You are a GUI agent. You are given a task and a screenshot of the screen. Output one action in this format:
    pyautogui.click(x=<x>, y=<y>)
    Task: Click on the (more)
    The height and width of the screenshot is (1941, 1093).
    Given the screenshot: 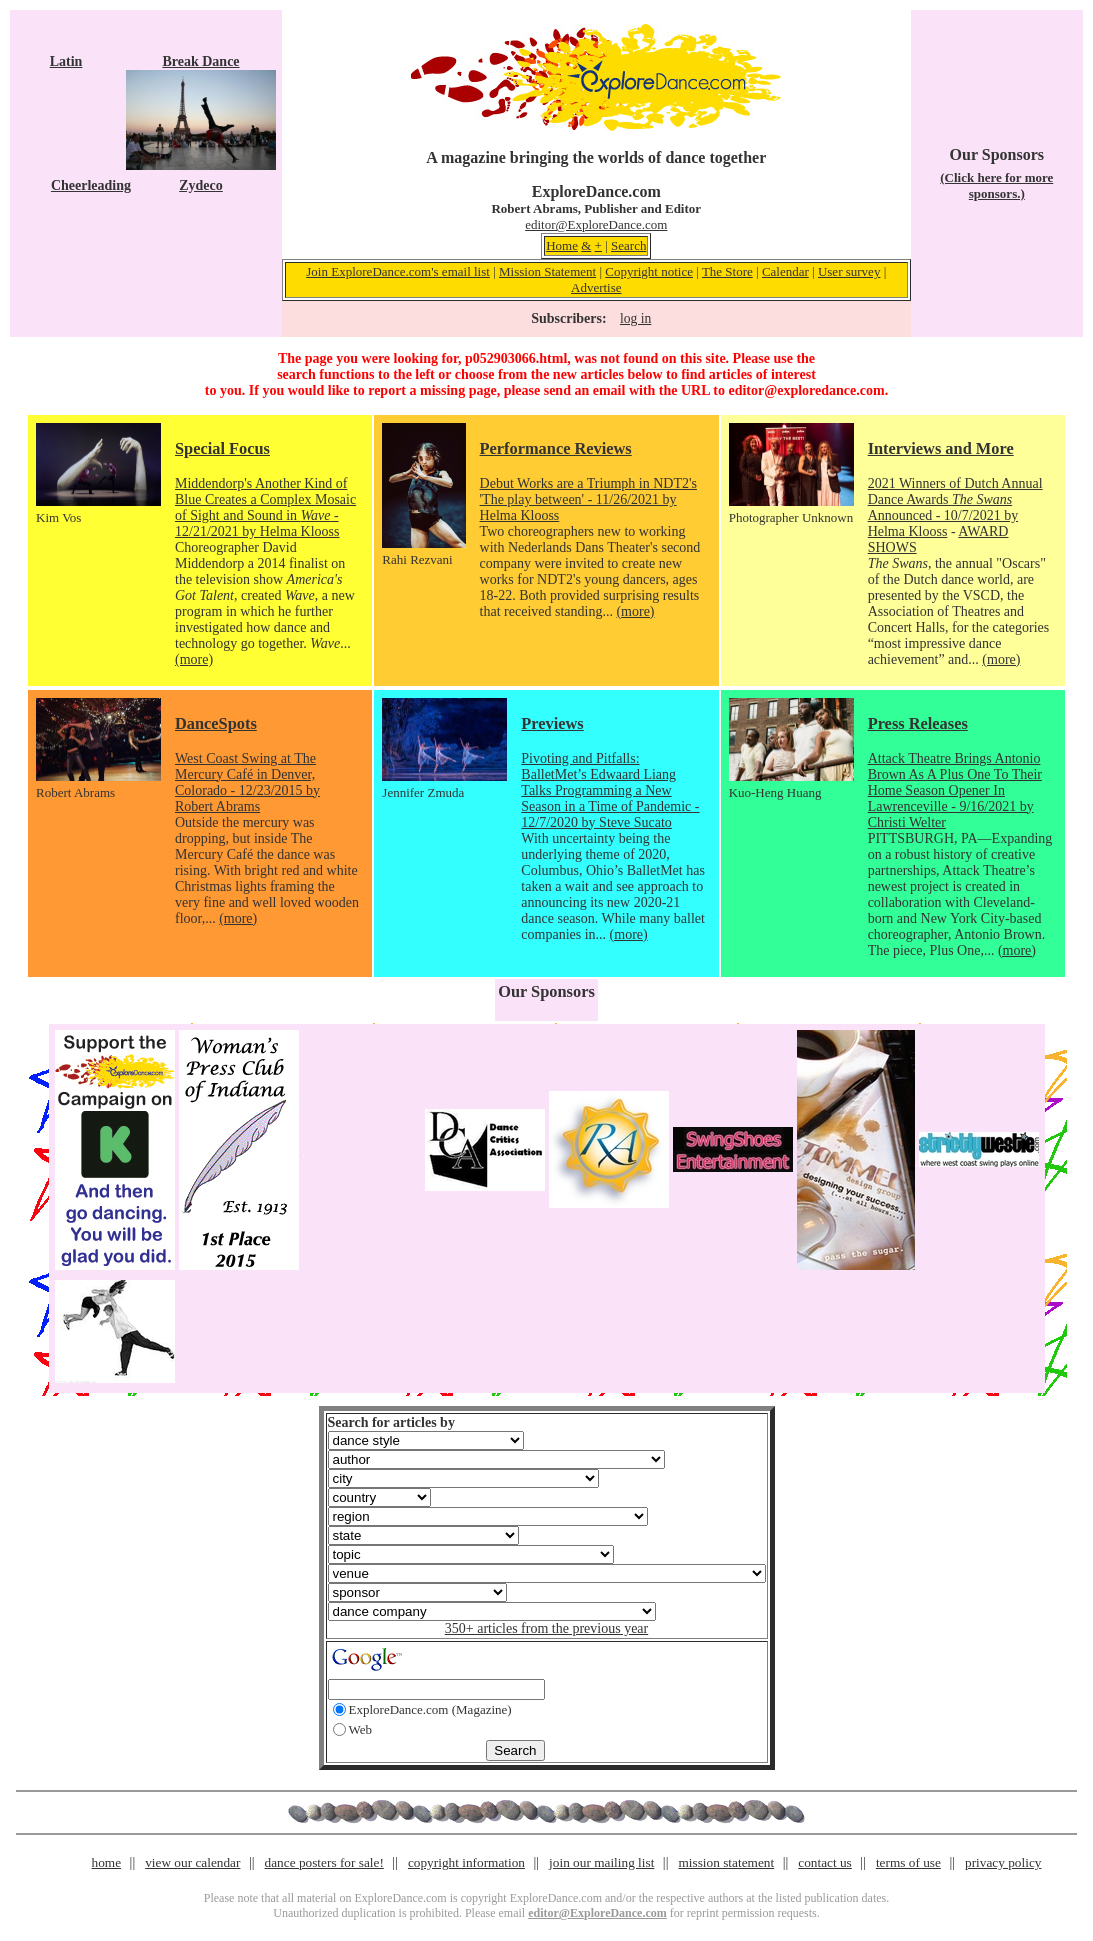 What is the action you would take?
    pyautogui.click(x=194, y=659)
    